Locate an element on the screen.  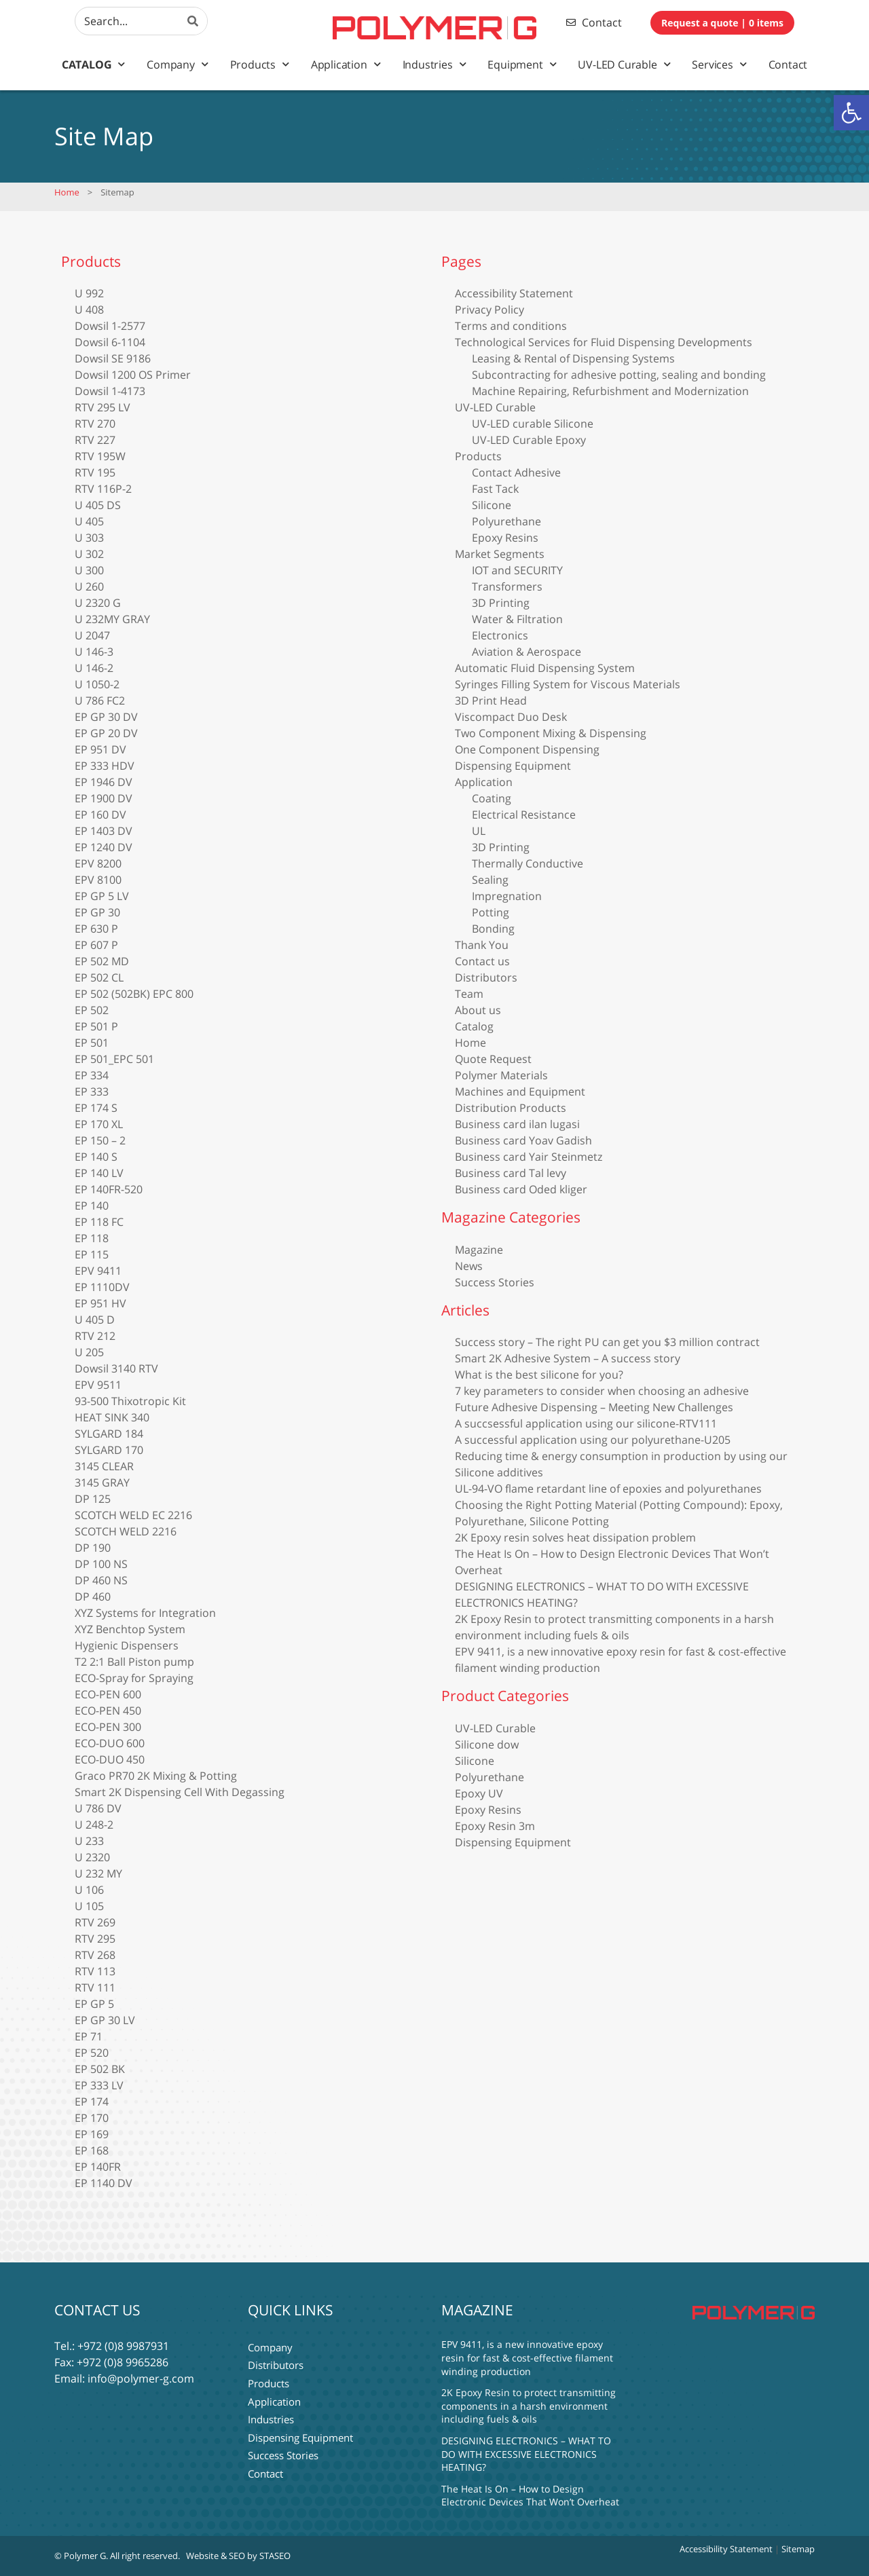
The Heat Is On – How to Design Electronic Devices That Won’t Overheat is located at coordinates (530, 2495).